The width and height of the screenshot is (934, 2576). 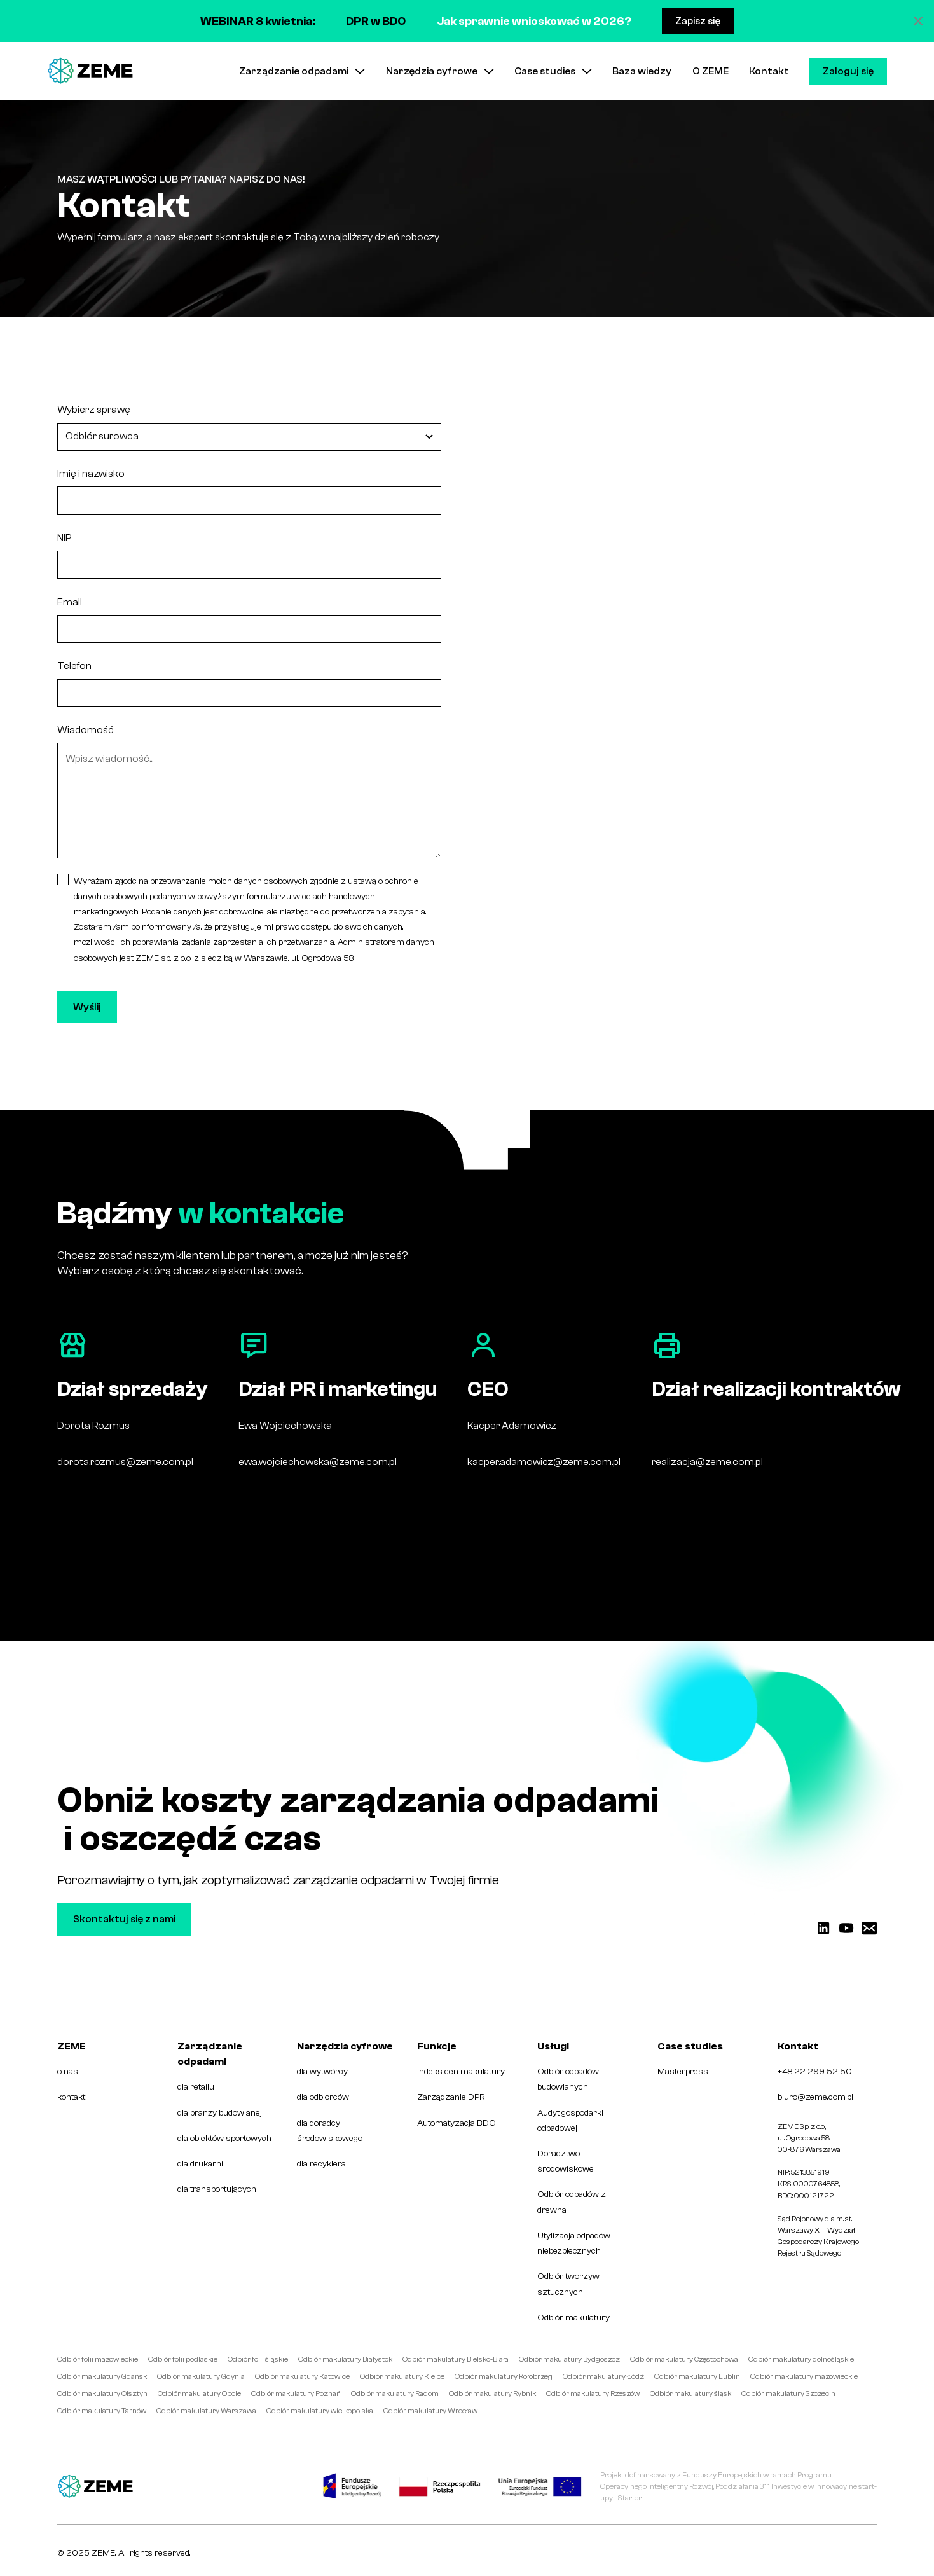 I want to click on dla obiektów sportowych, so click(x=224, y=2138).